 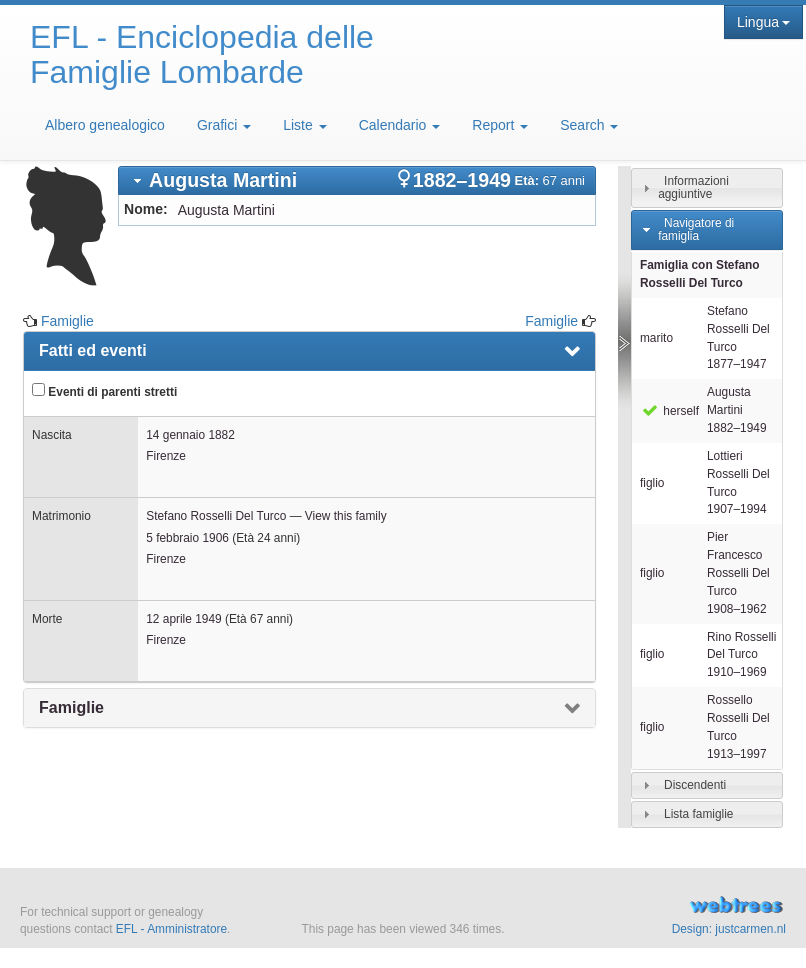 What do you see at coordinates (104, 391) in the screenshot?
I see `Eventi di parenti stretti` at bounding box center [104, 391].